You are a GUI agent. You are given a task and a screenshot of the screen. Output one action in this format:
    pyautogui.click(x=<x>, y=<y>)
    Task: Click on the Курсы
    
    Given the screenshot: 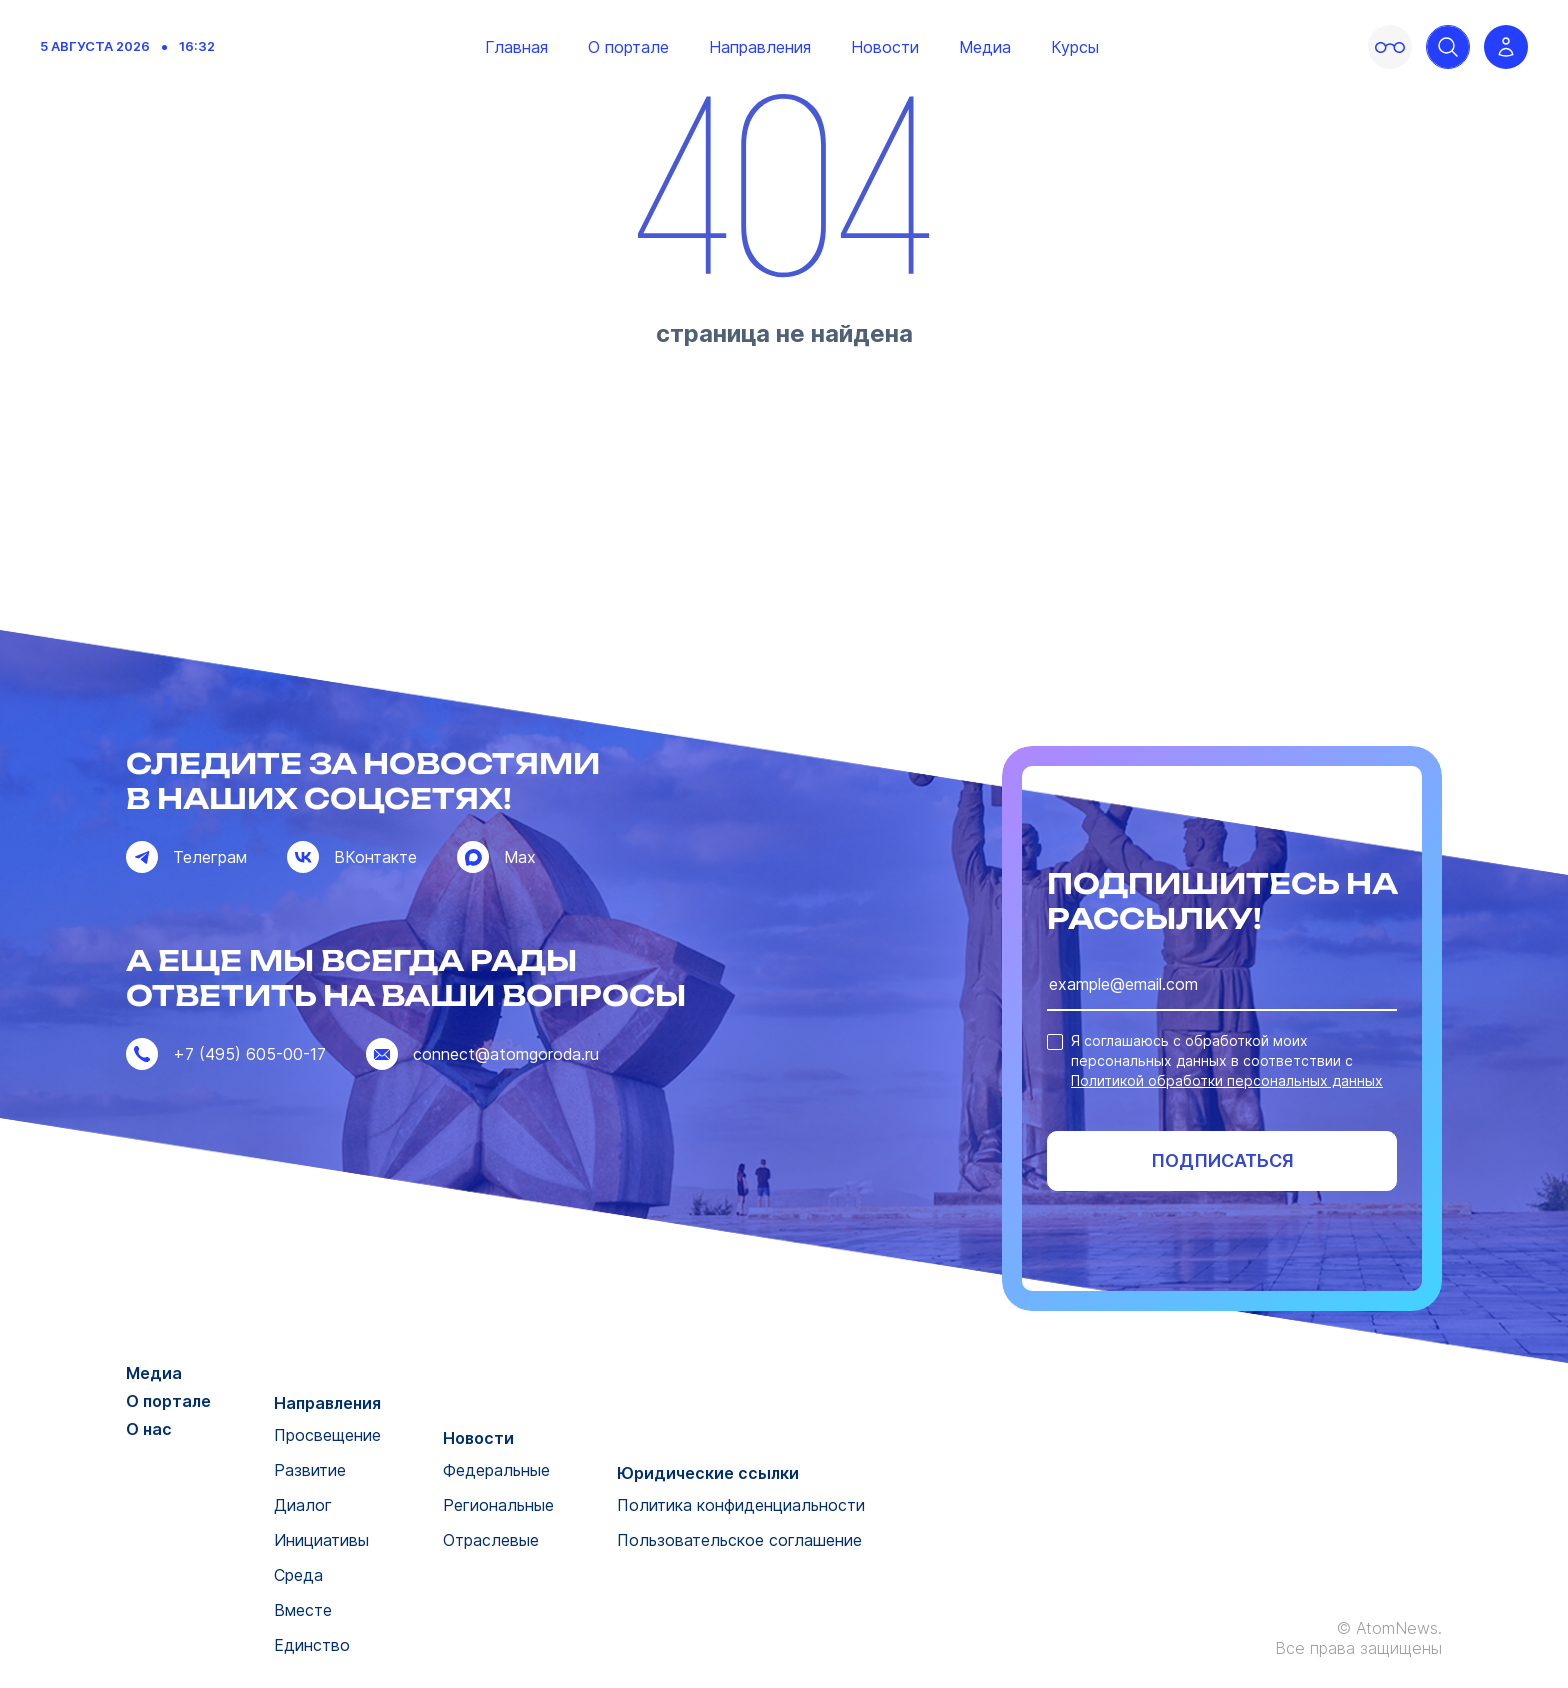 What is the action you would take?
    pyautogui.click(x=1075, y=47)
    